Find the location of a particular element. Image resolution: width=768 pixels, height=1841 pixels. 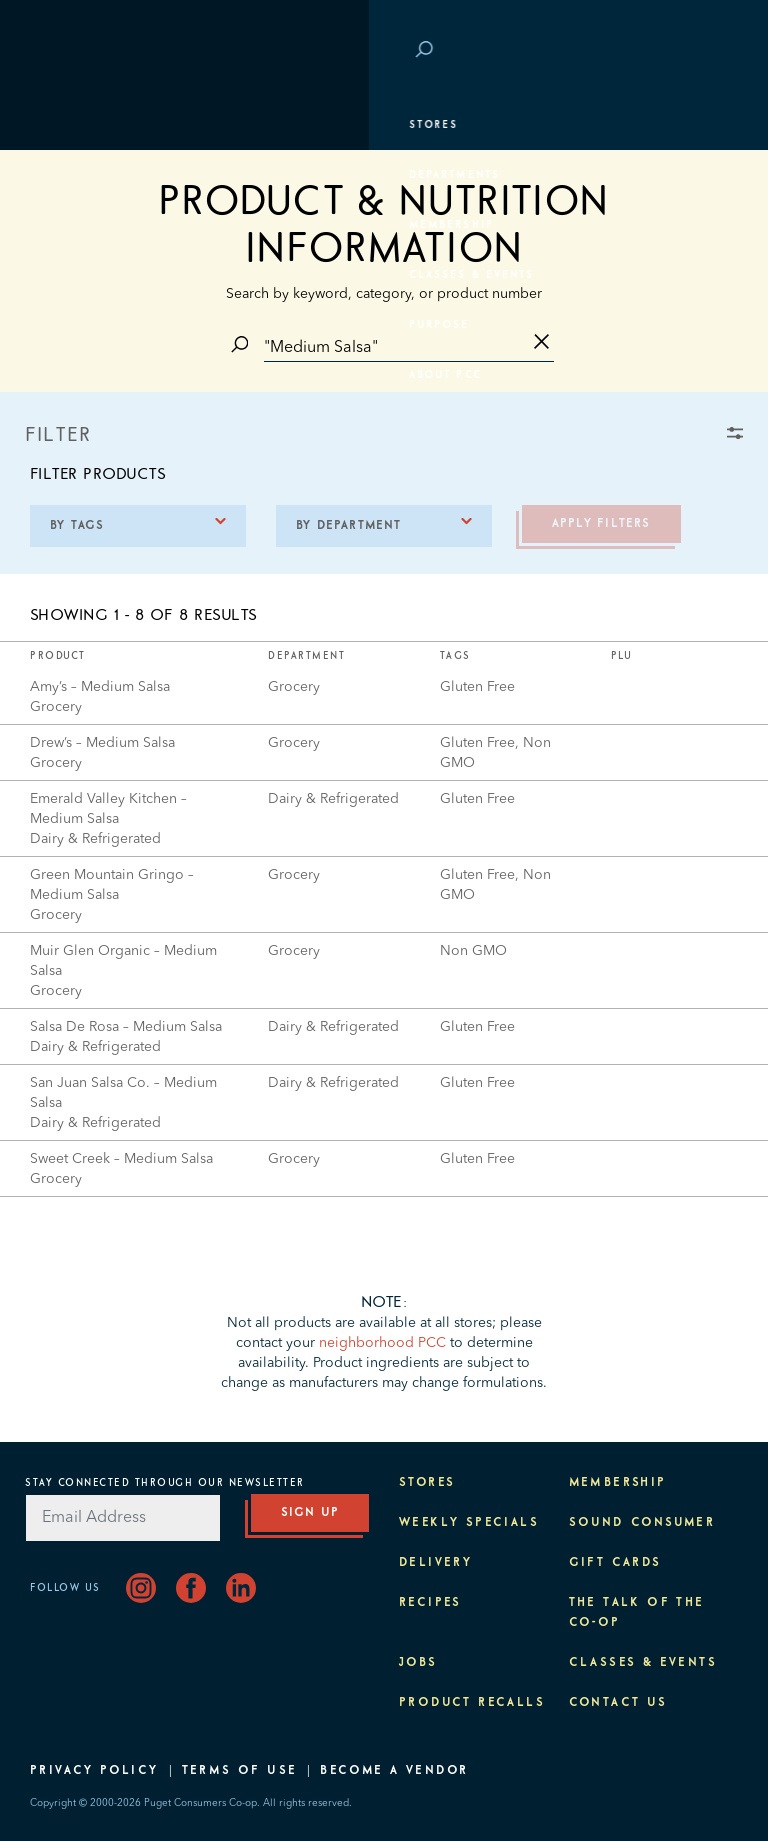

neighborhood PCC is located at coordinates (382, 1343).